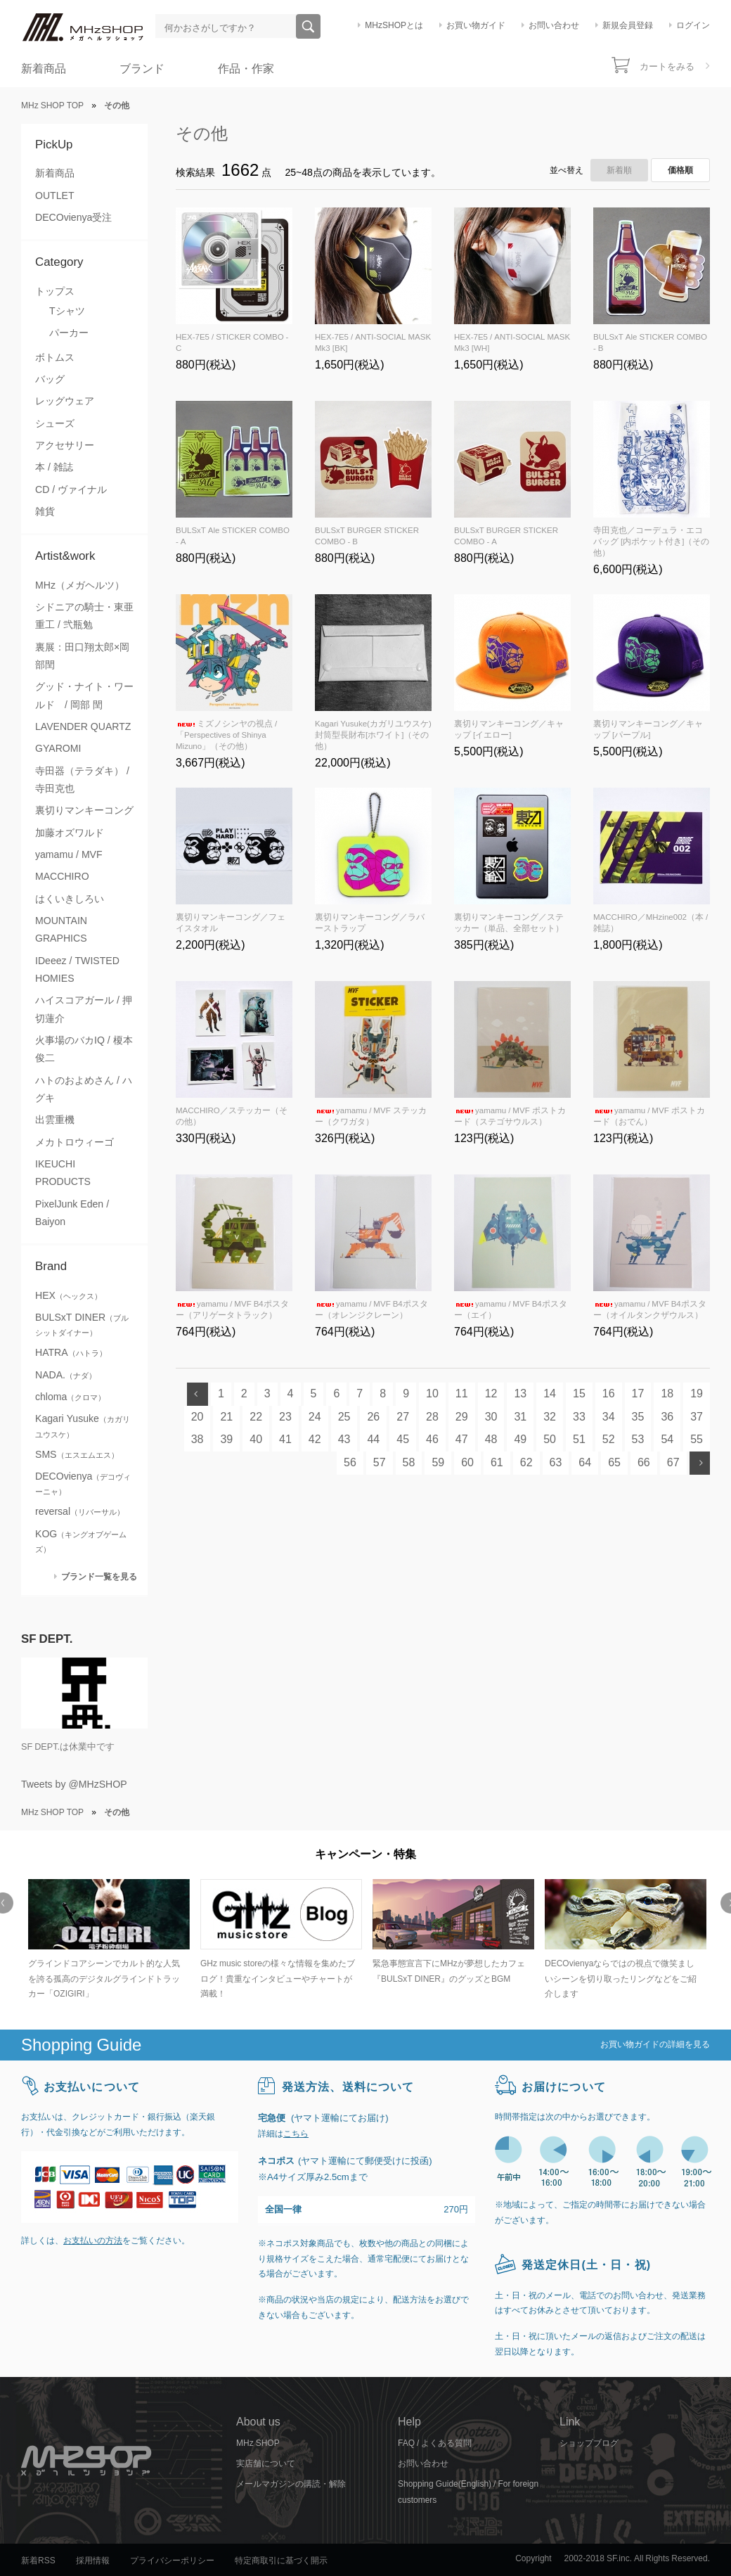 Image resolution: width=731 pixels, height=2576 pixels. Describe the element at coordinates (491, 1439) in the screenshot. I see `48` at that location.